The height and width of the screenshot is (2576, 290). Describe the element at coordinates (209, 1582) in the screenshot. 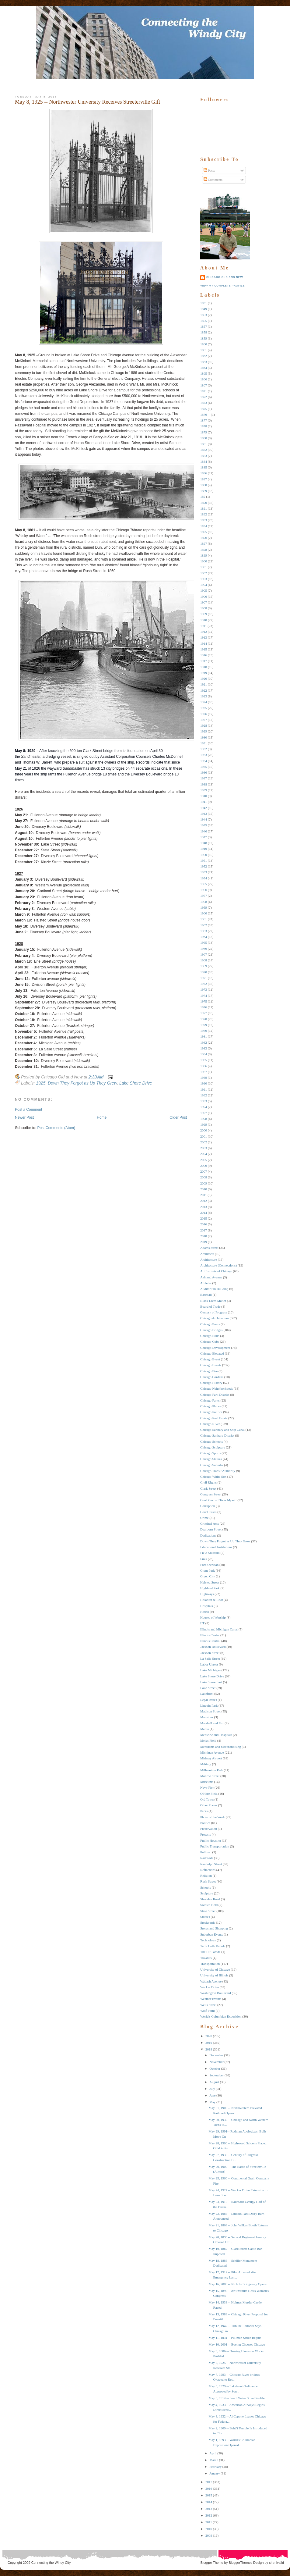

I see `Halsted Street` at that location.